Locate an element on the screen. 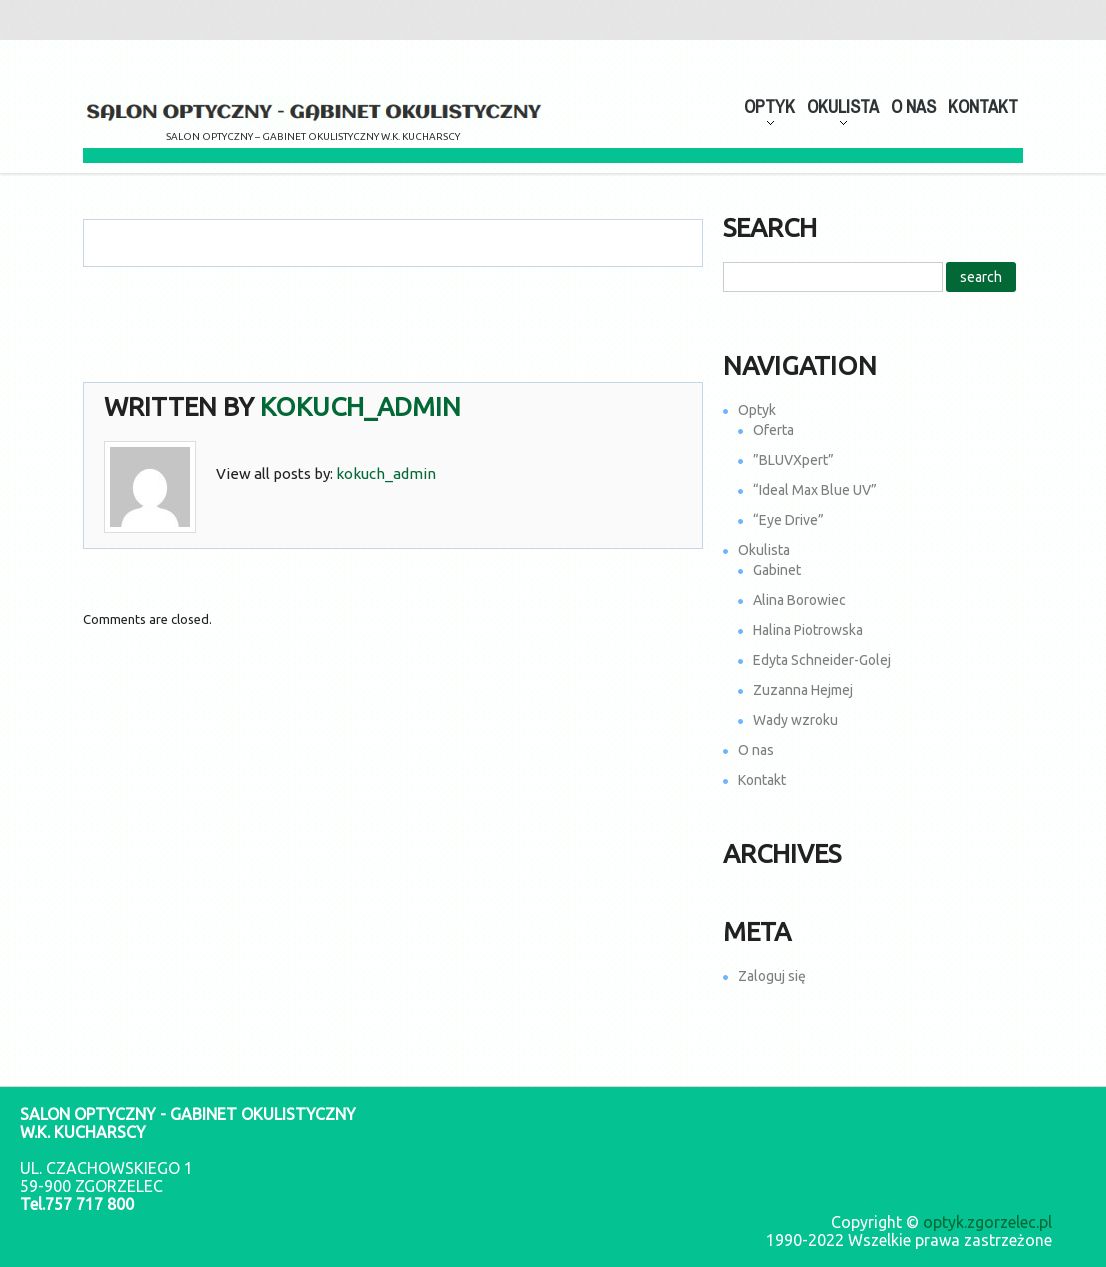 Image resolution: width=1106 pixels, height=1267 pixels. Halina Piotrowska is located at coordinates (808, 630).